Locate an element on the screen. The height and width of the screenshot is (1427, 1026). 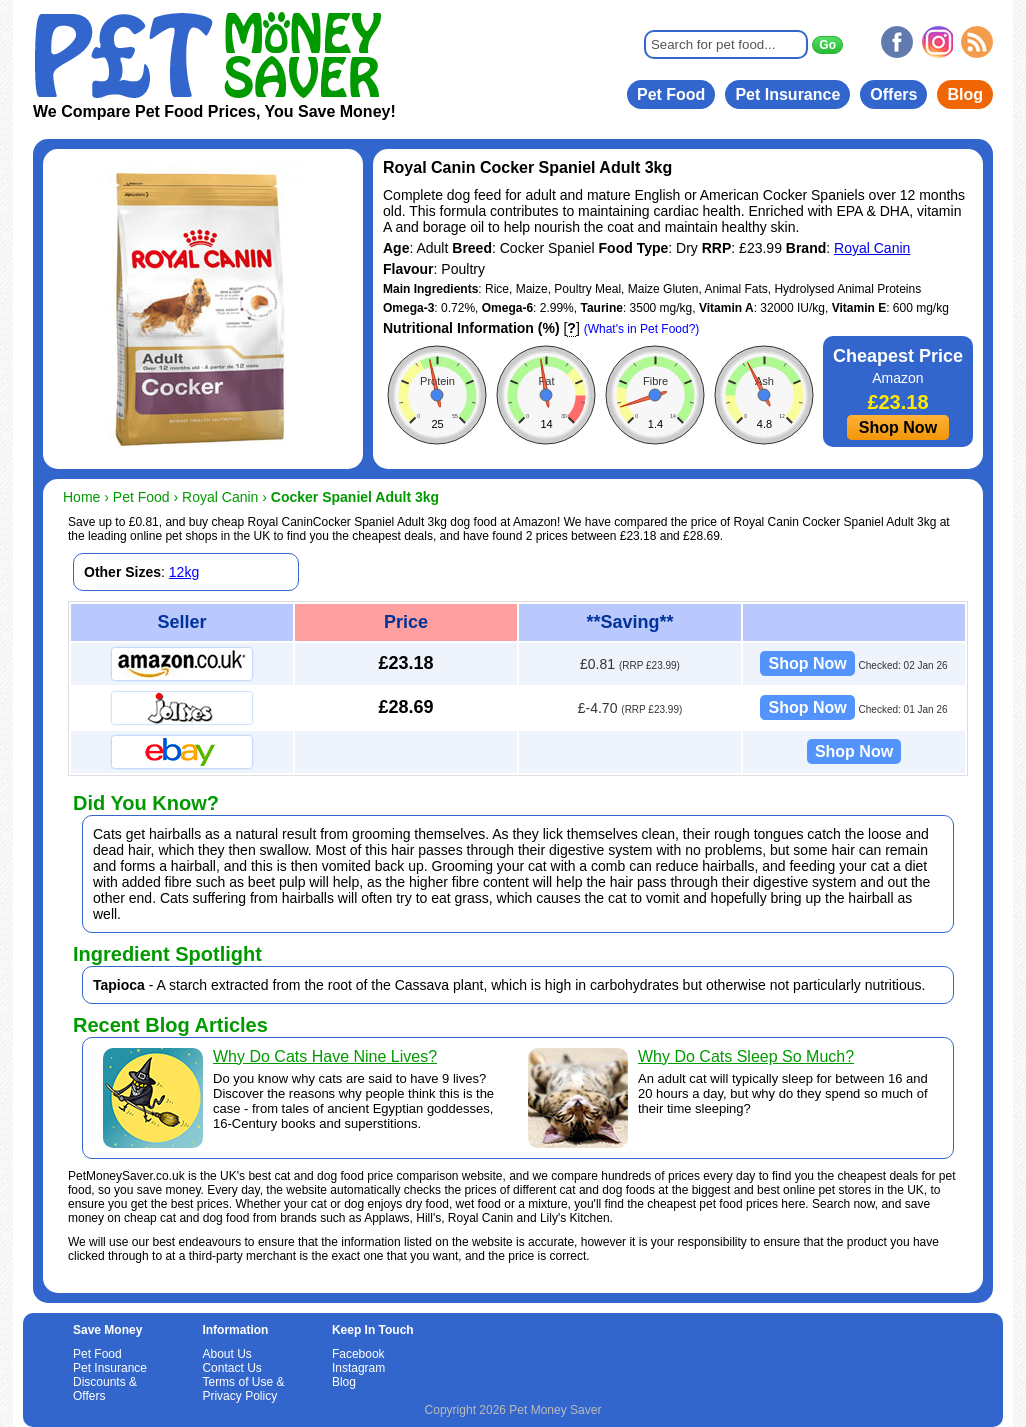
Why Do Cats Sleep So Much? is located at coordinates (746, 1056).